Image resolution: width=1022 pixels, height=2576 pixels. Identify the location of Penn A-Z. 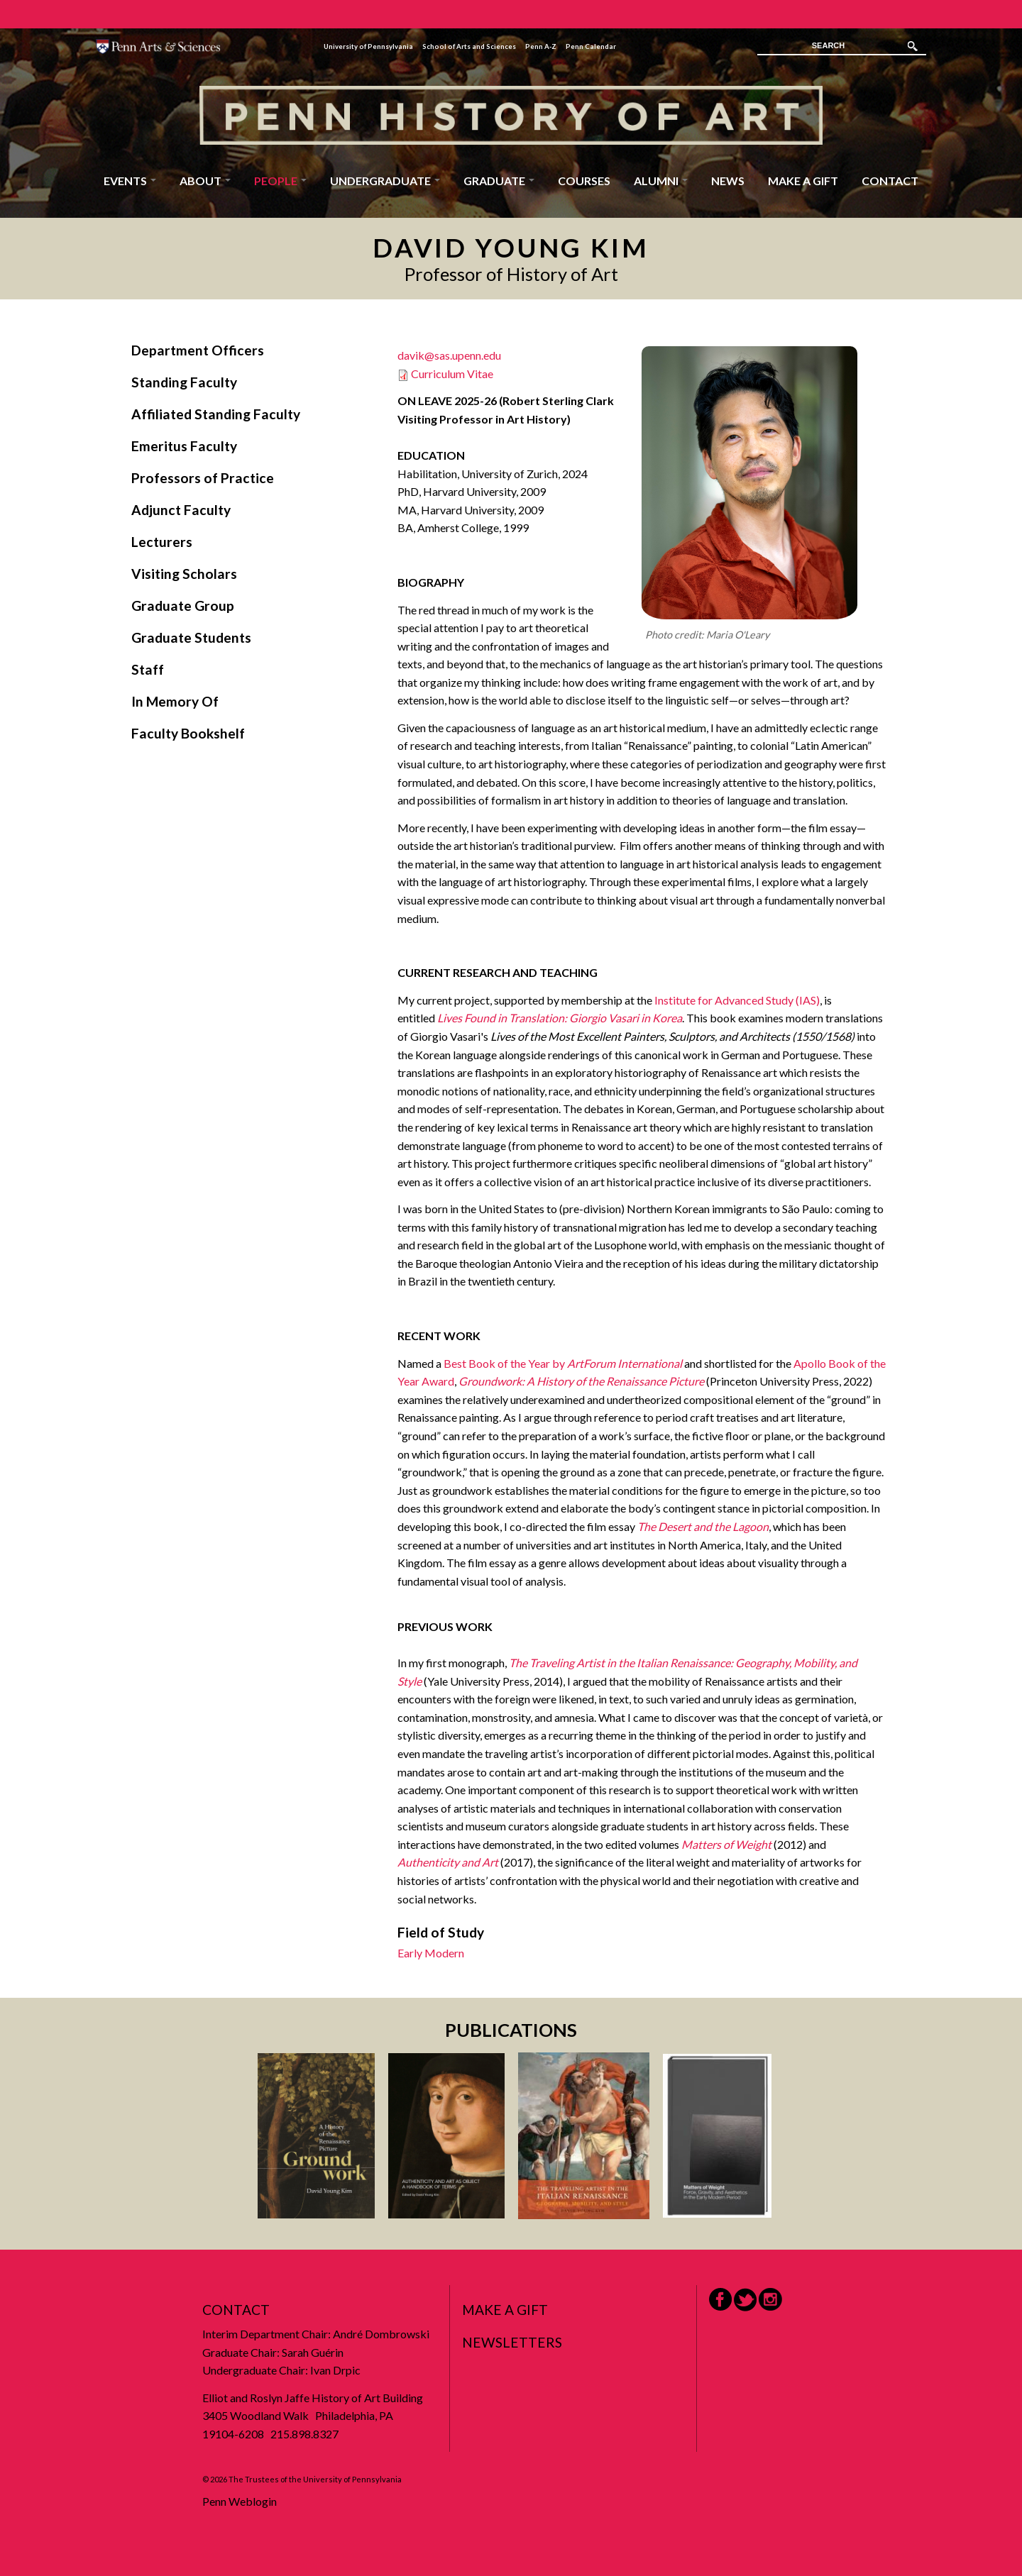
(540, 46).